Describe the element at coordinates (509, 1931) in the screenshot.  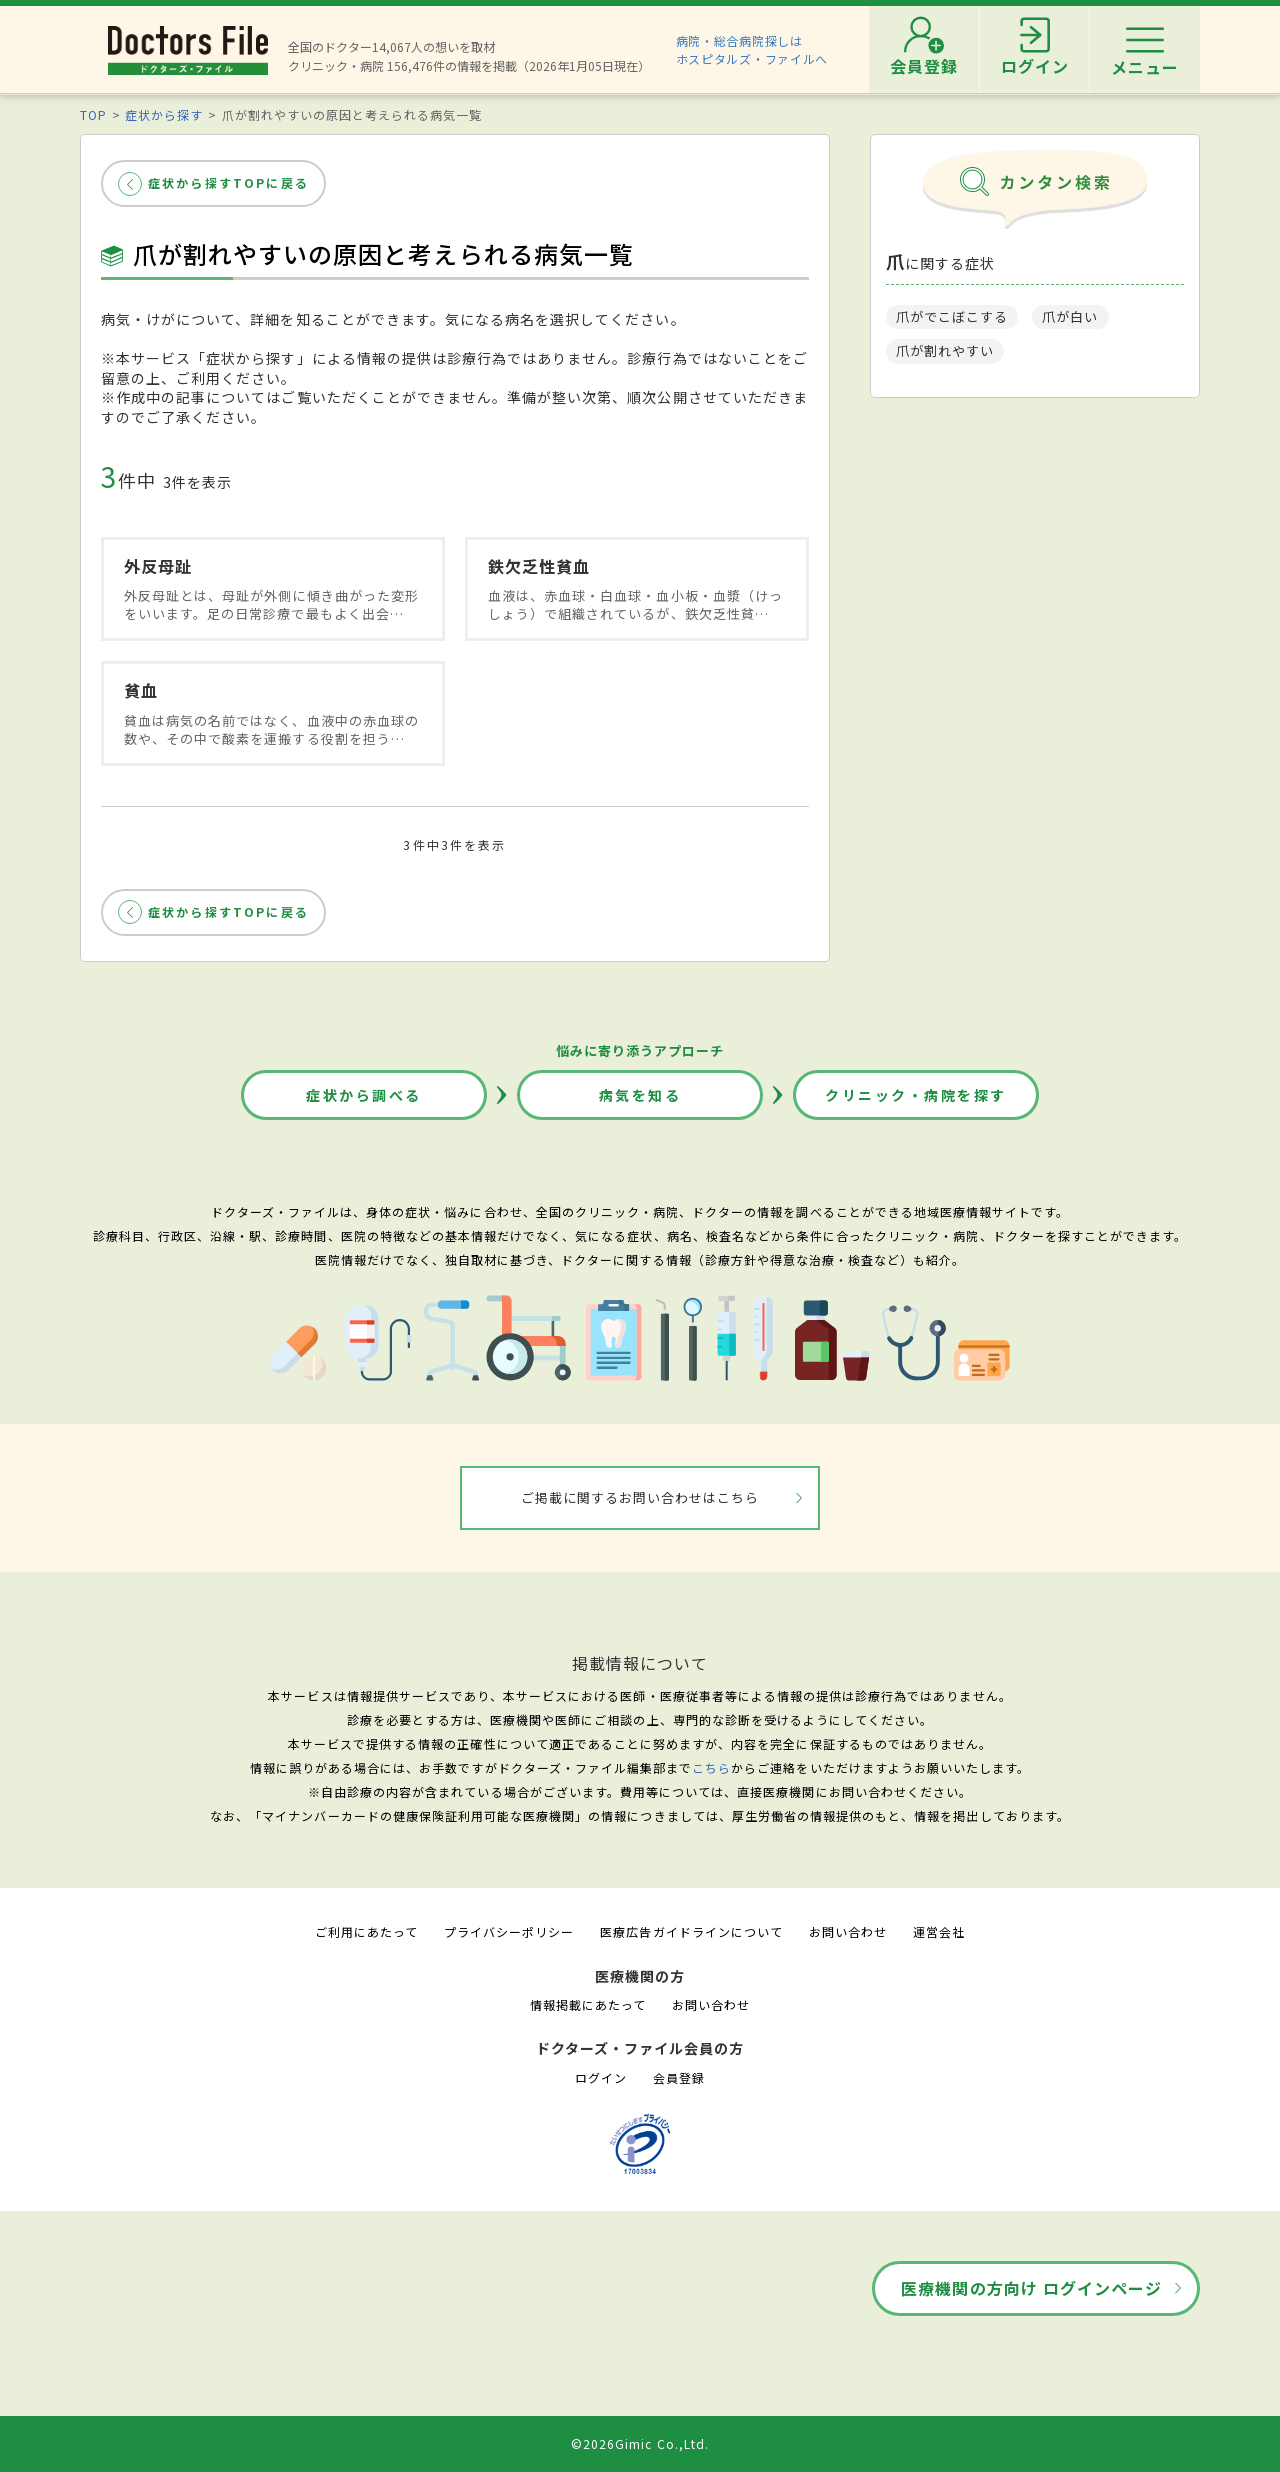
I see `プライバシーポリシー` at that location.